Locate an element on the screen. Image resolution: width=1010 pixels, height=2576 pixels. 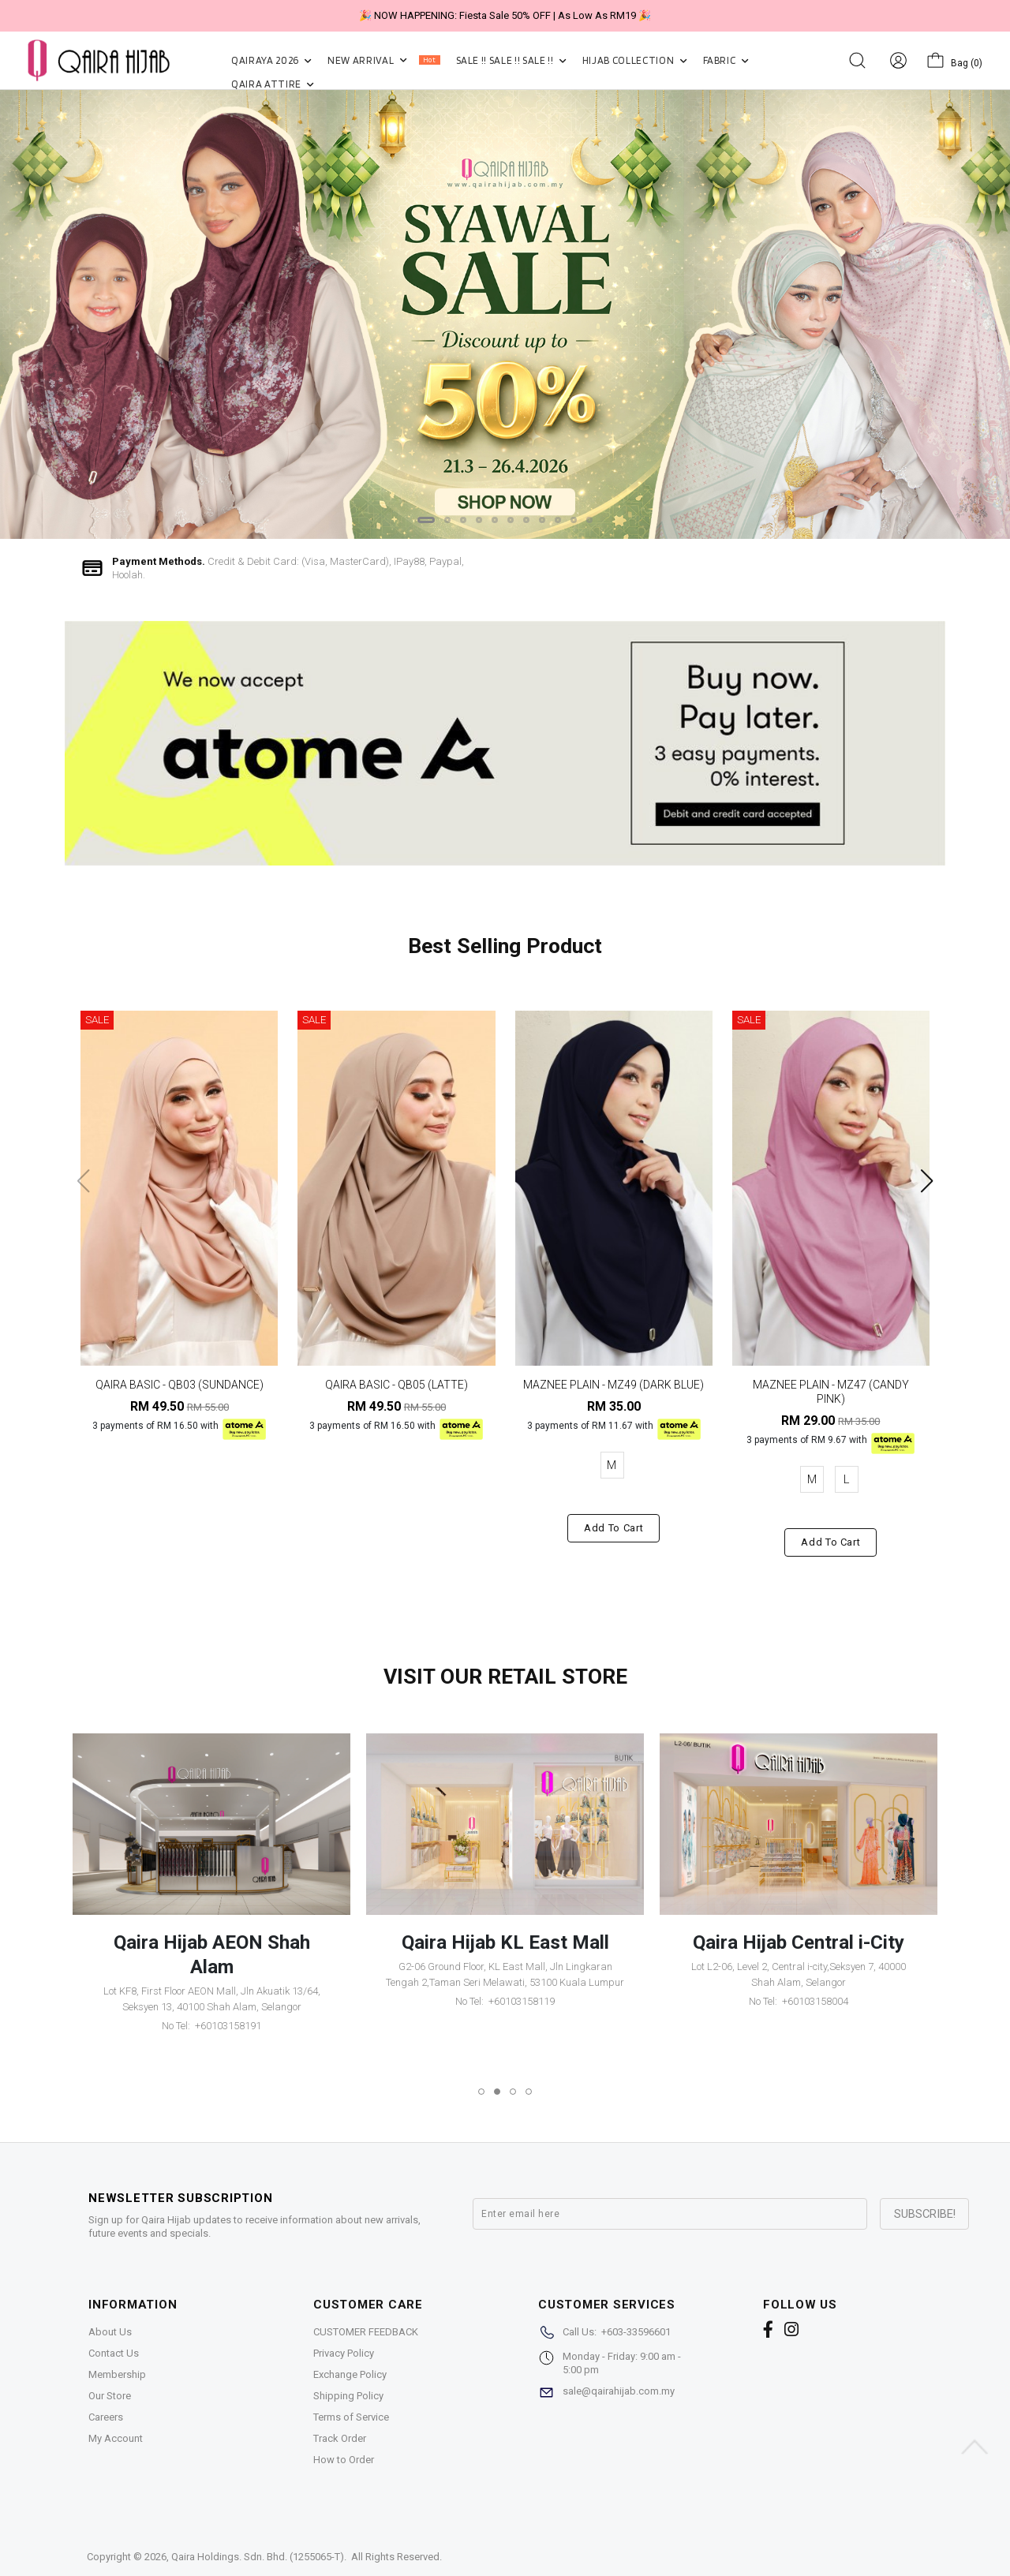
Shipping Policy is located at coordinates (348, 2396).